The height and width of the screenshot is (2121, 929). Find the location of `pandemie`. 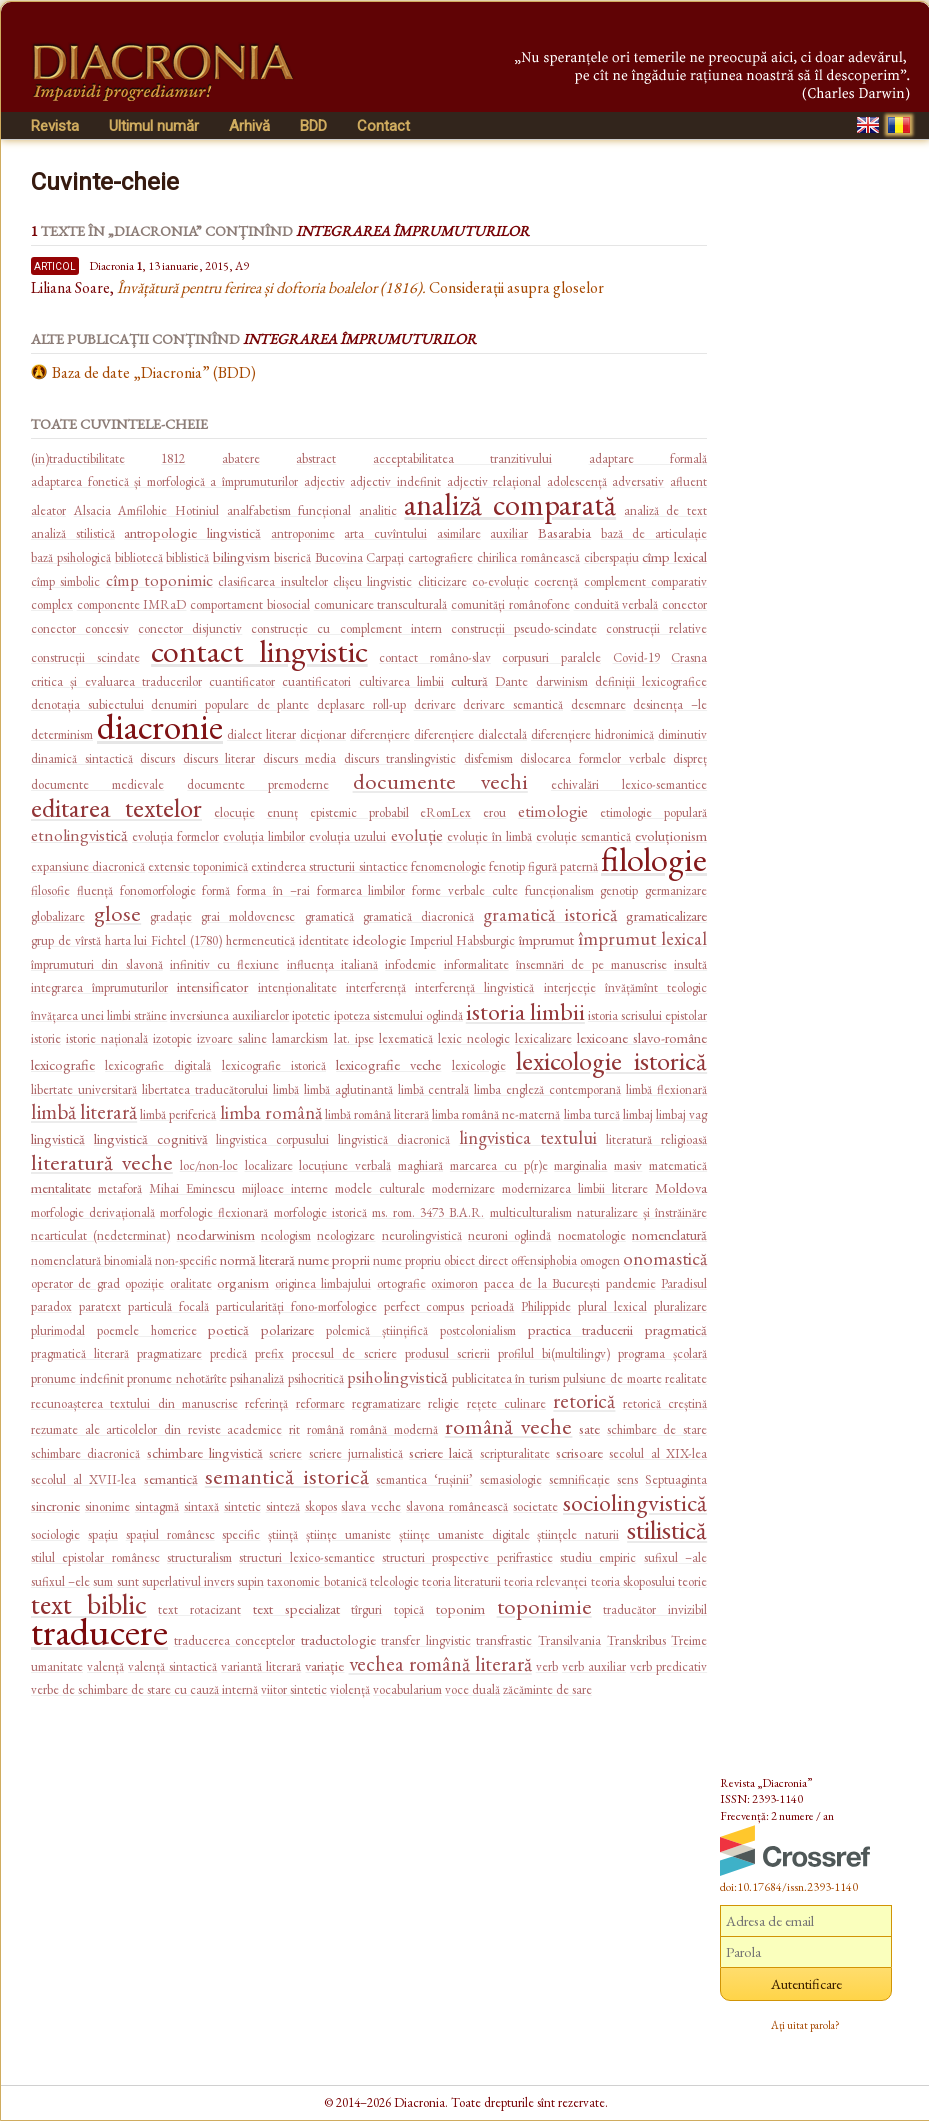

pandemie is located at coordinates (631, 1283).